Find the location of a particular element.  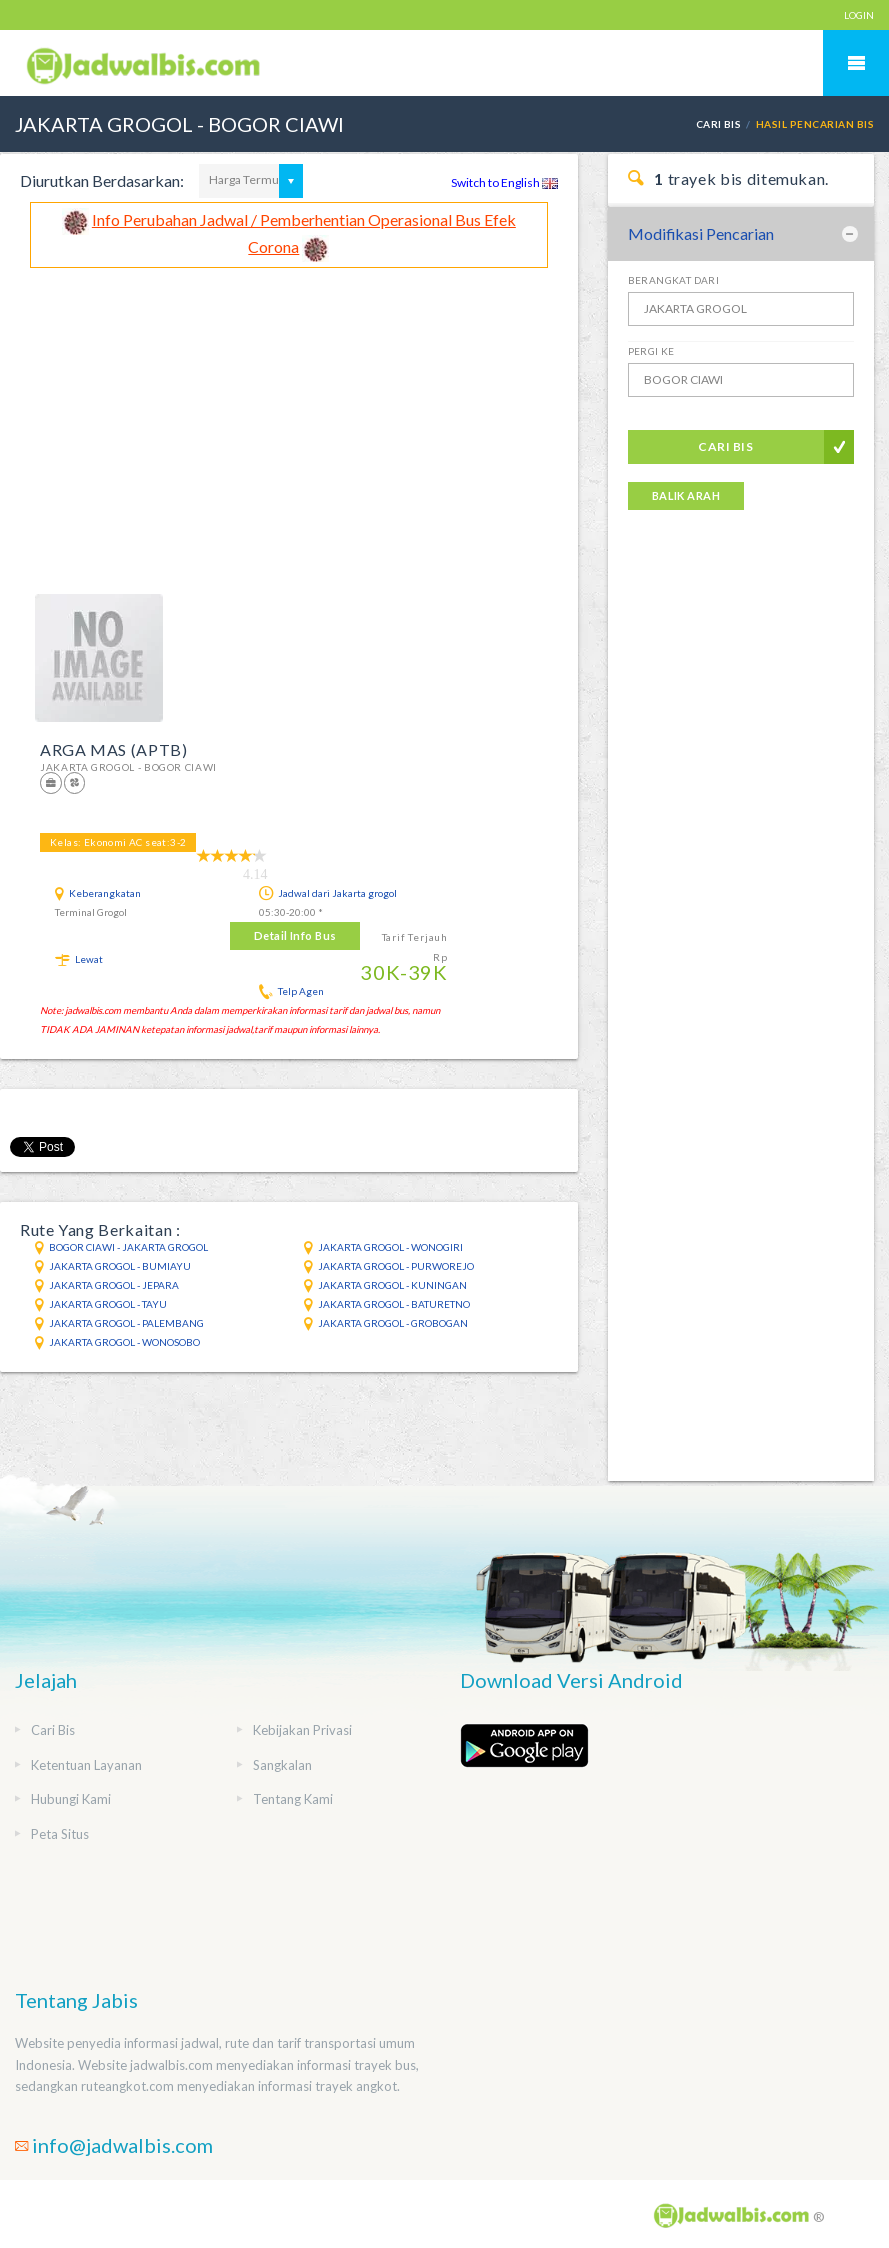

Hubungi Kami is located at coordinates (71, 1799).